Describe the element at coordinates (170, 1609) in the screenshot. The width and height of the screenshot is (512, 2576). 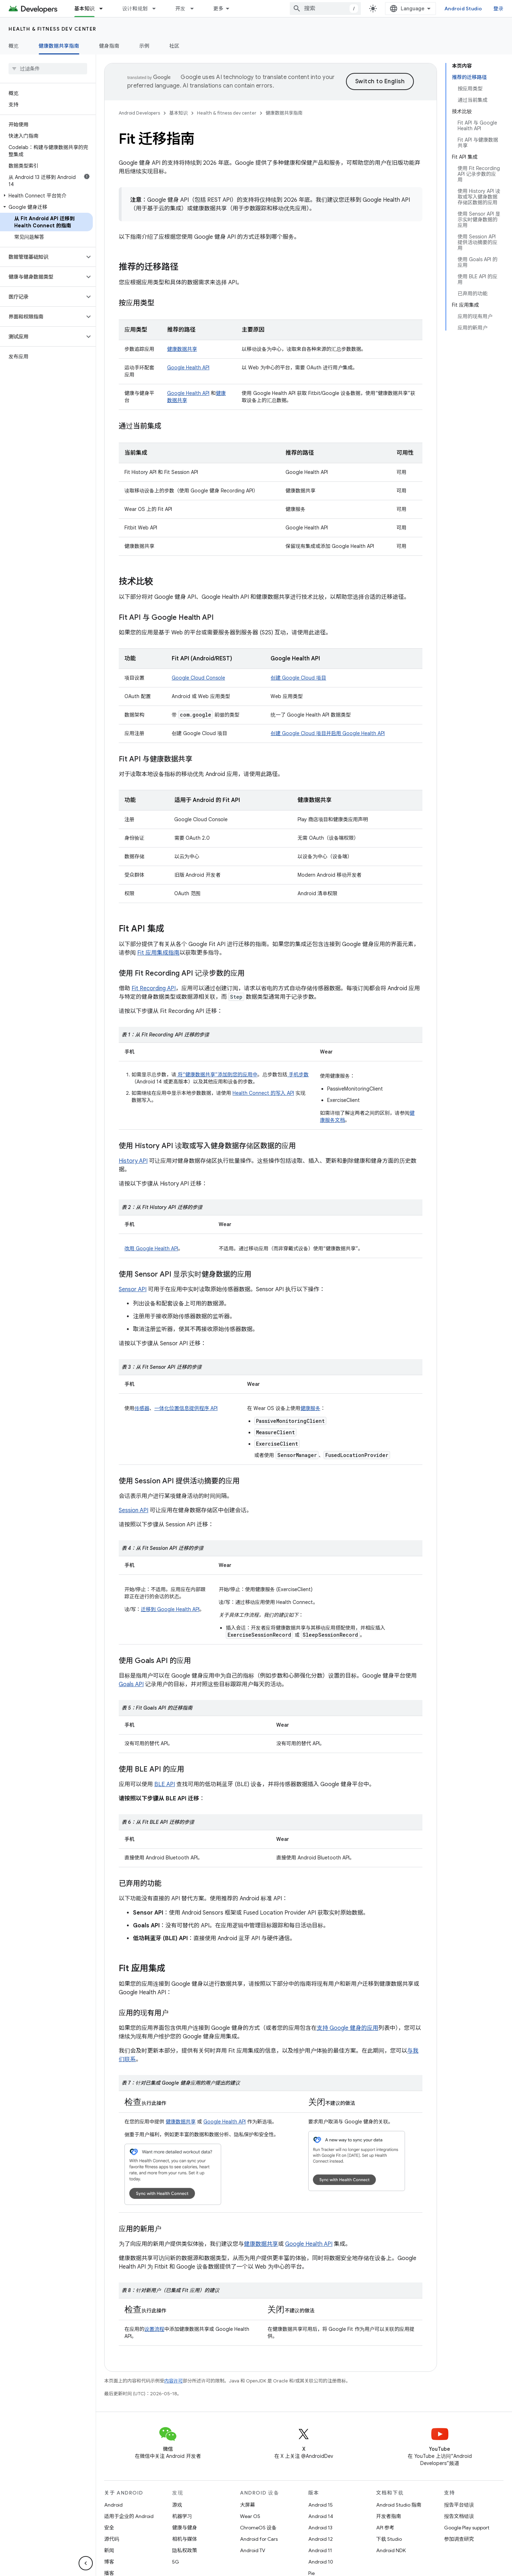
I see `迁移到 Google Health API` at that location.